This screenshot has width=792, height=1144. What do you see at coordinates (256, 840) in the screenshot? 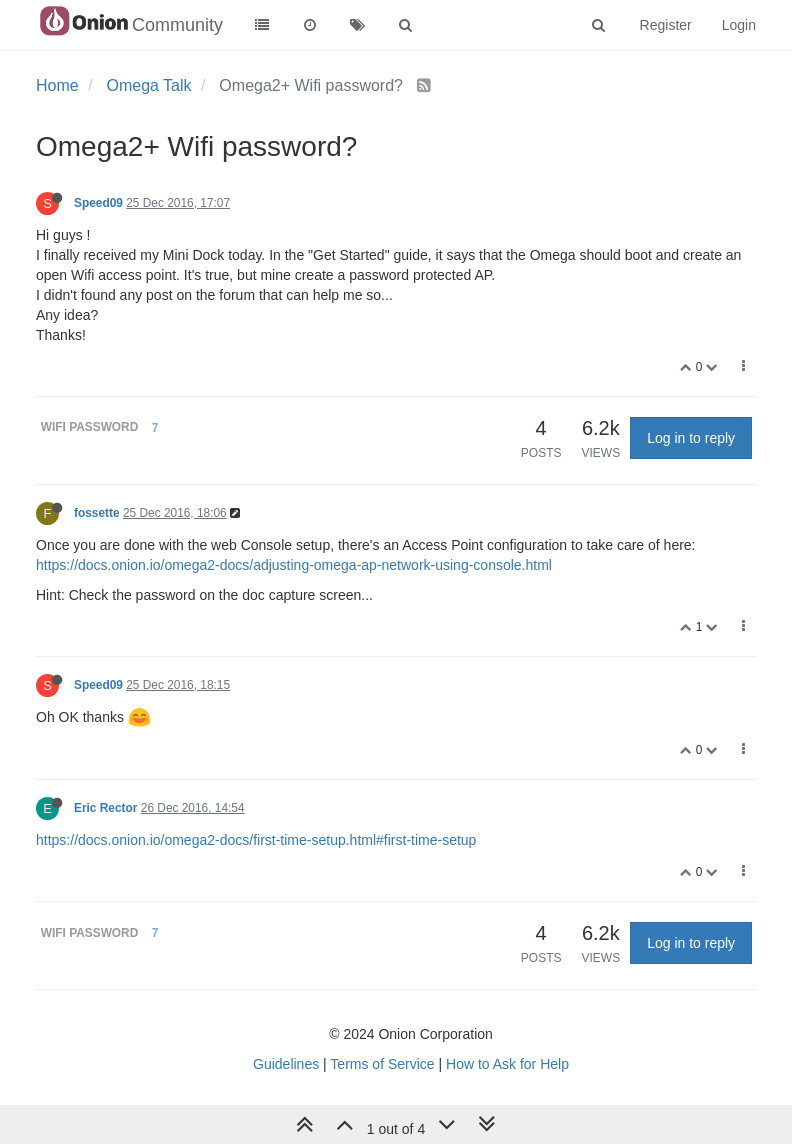
I see `https://docs.onion.io/omega2-docs/first-time-setup.html#first-time-setup` at bounding box center [256, 840].